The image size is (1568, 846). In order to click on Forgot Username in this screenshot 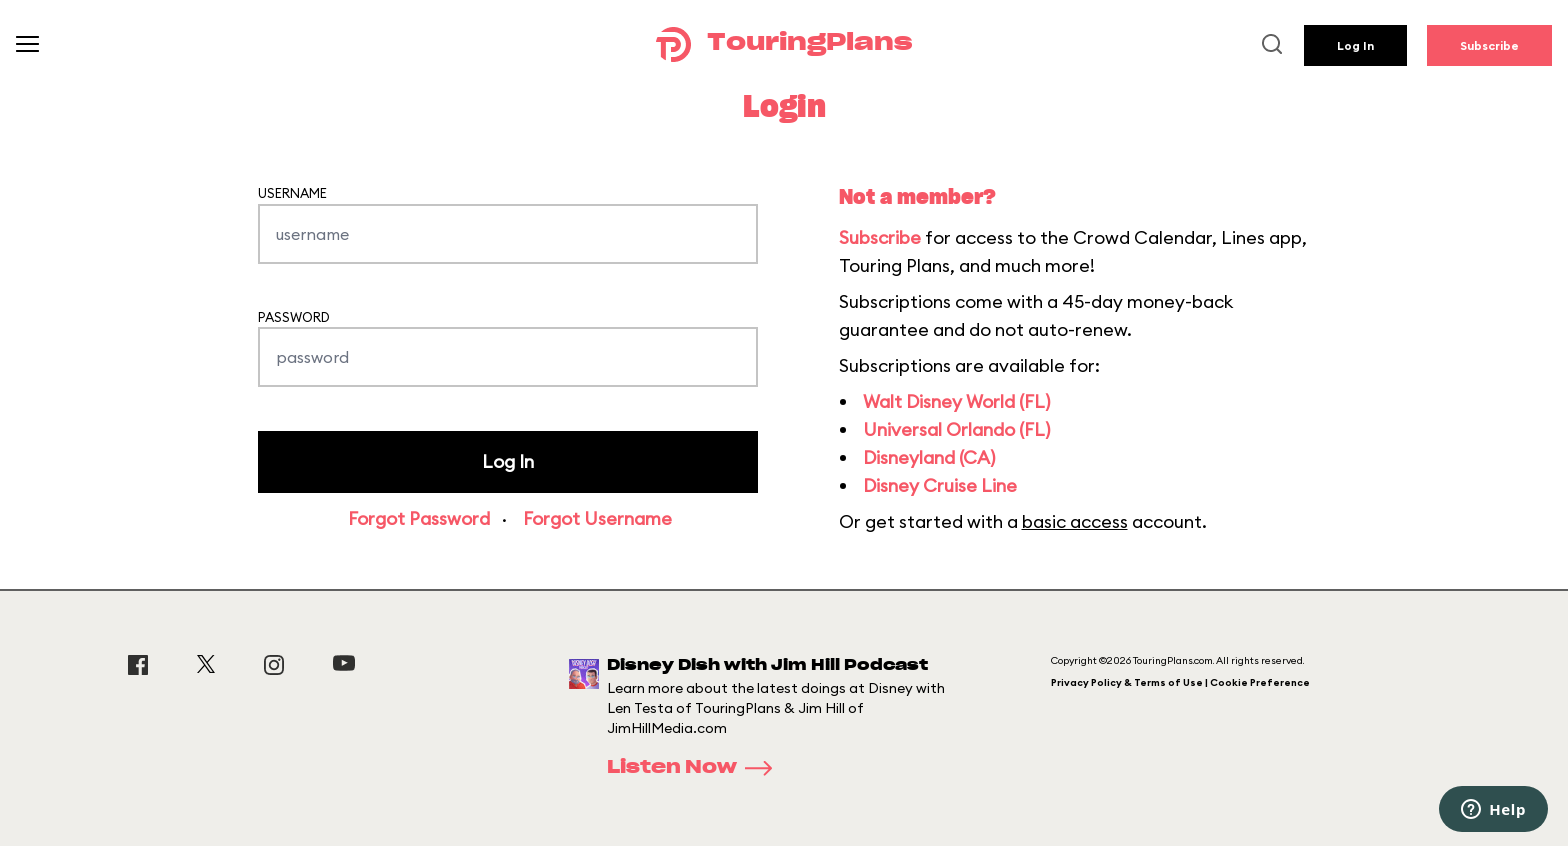, I will do `click(597, 518)`.